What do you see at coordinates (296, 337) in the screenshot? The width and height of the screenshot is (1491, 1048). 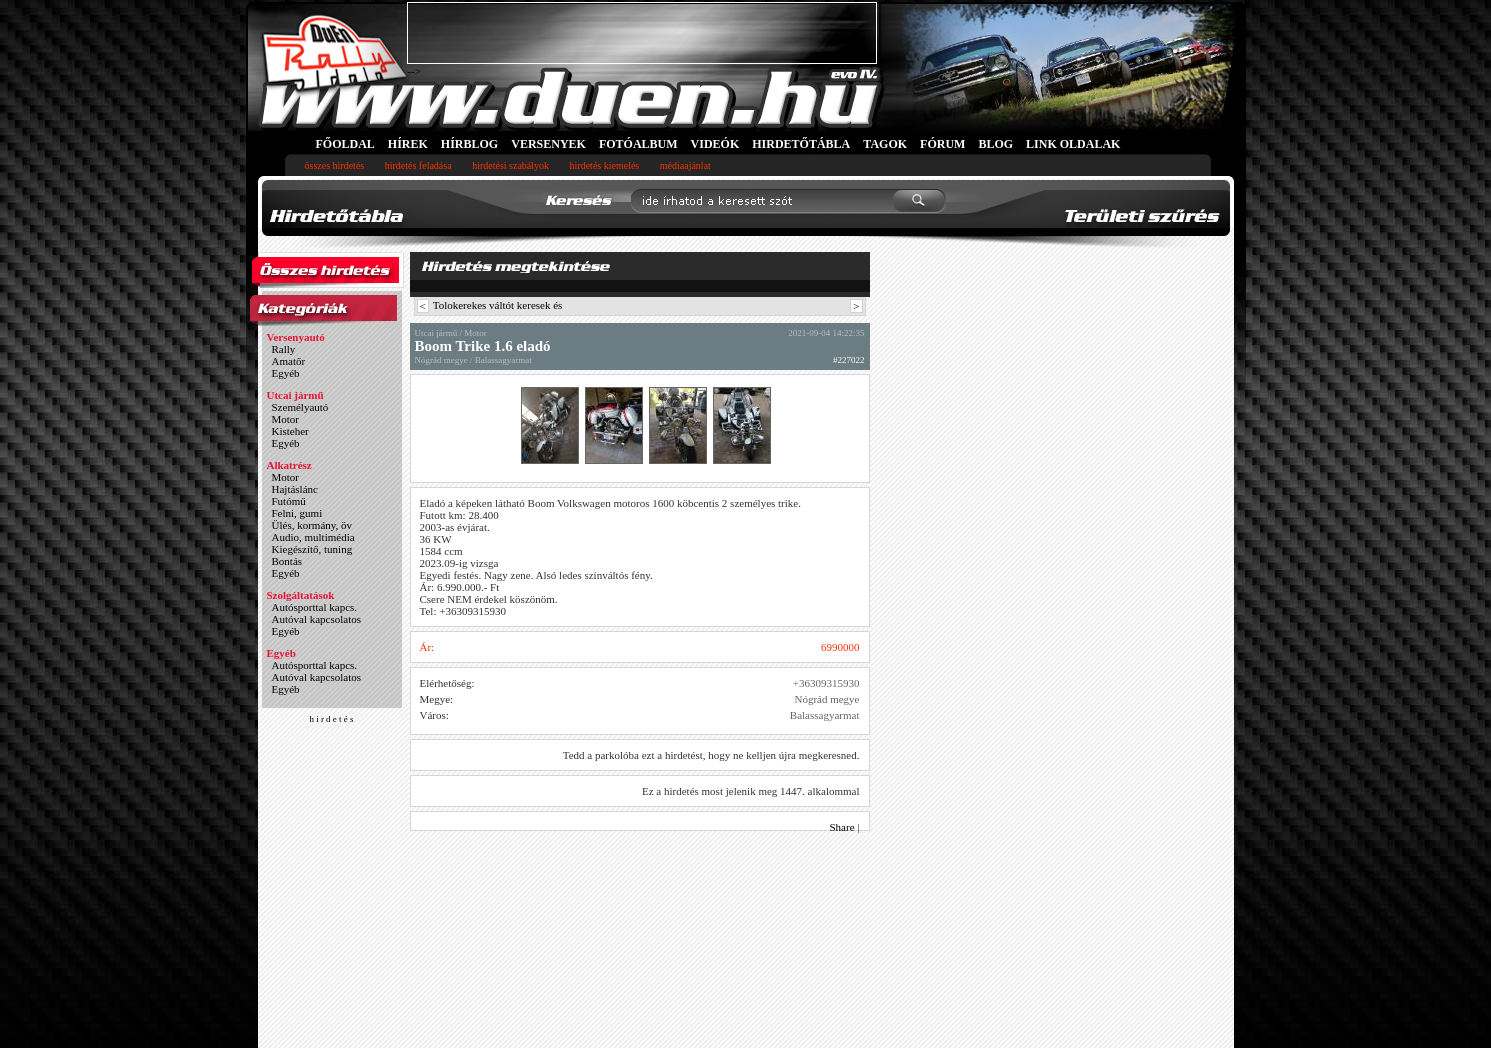 I see `Versenyautó` at bounding box center [296, 337].